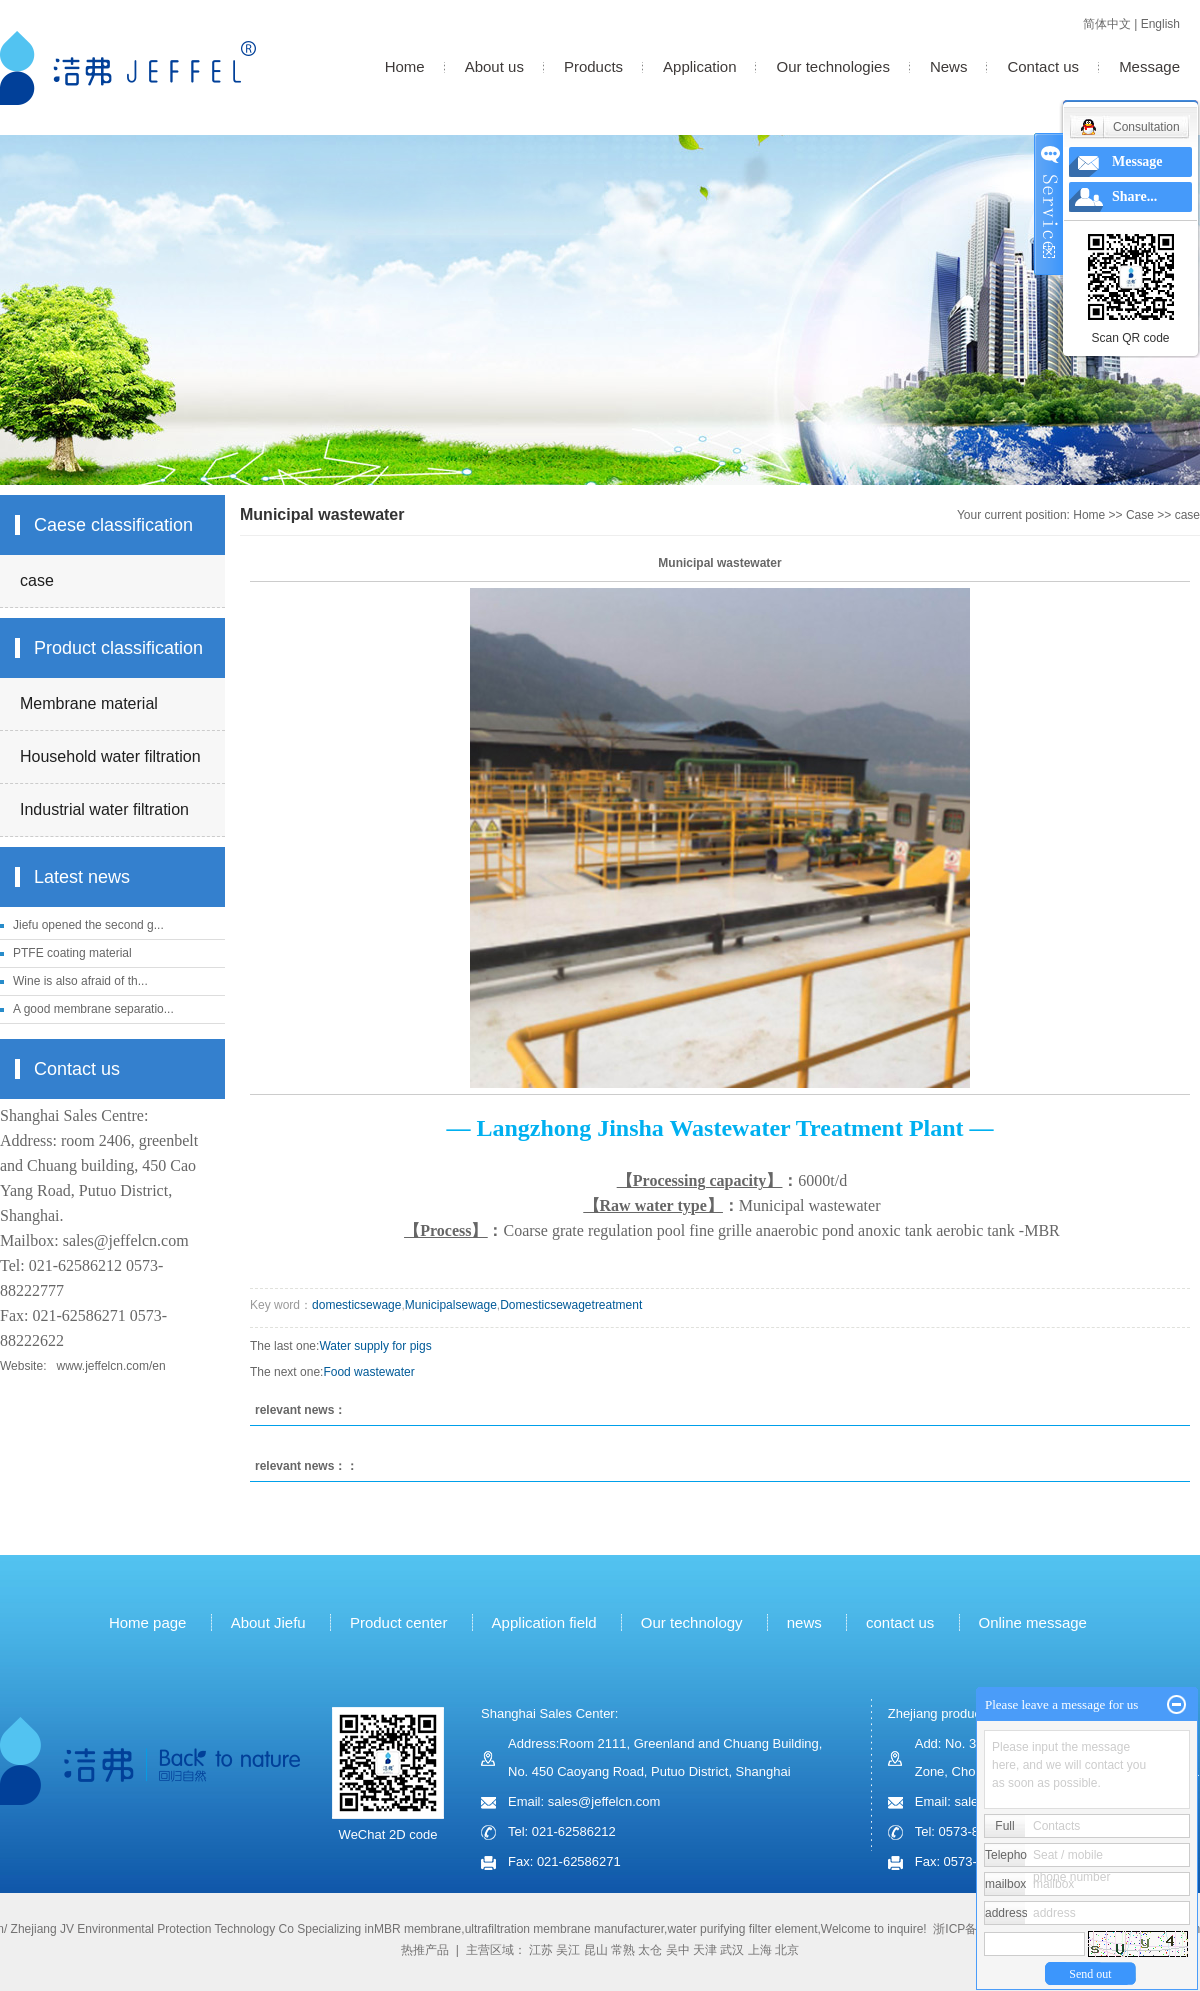  What do you see at coordinates (494, 66) in the screenshot?
I see `About us` at bounding box center [494, 66].